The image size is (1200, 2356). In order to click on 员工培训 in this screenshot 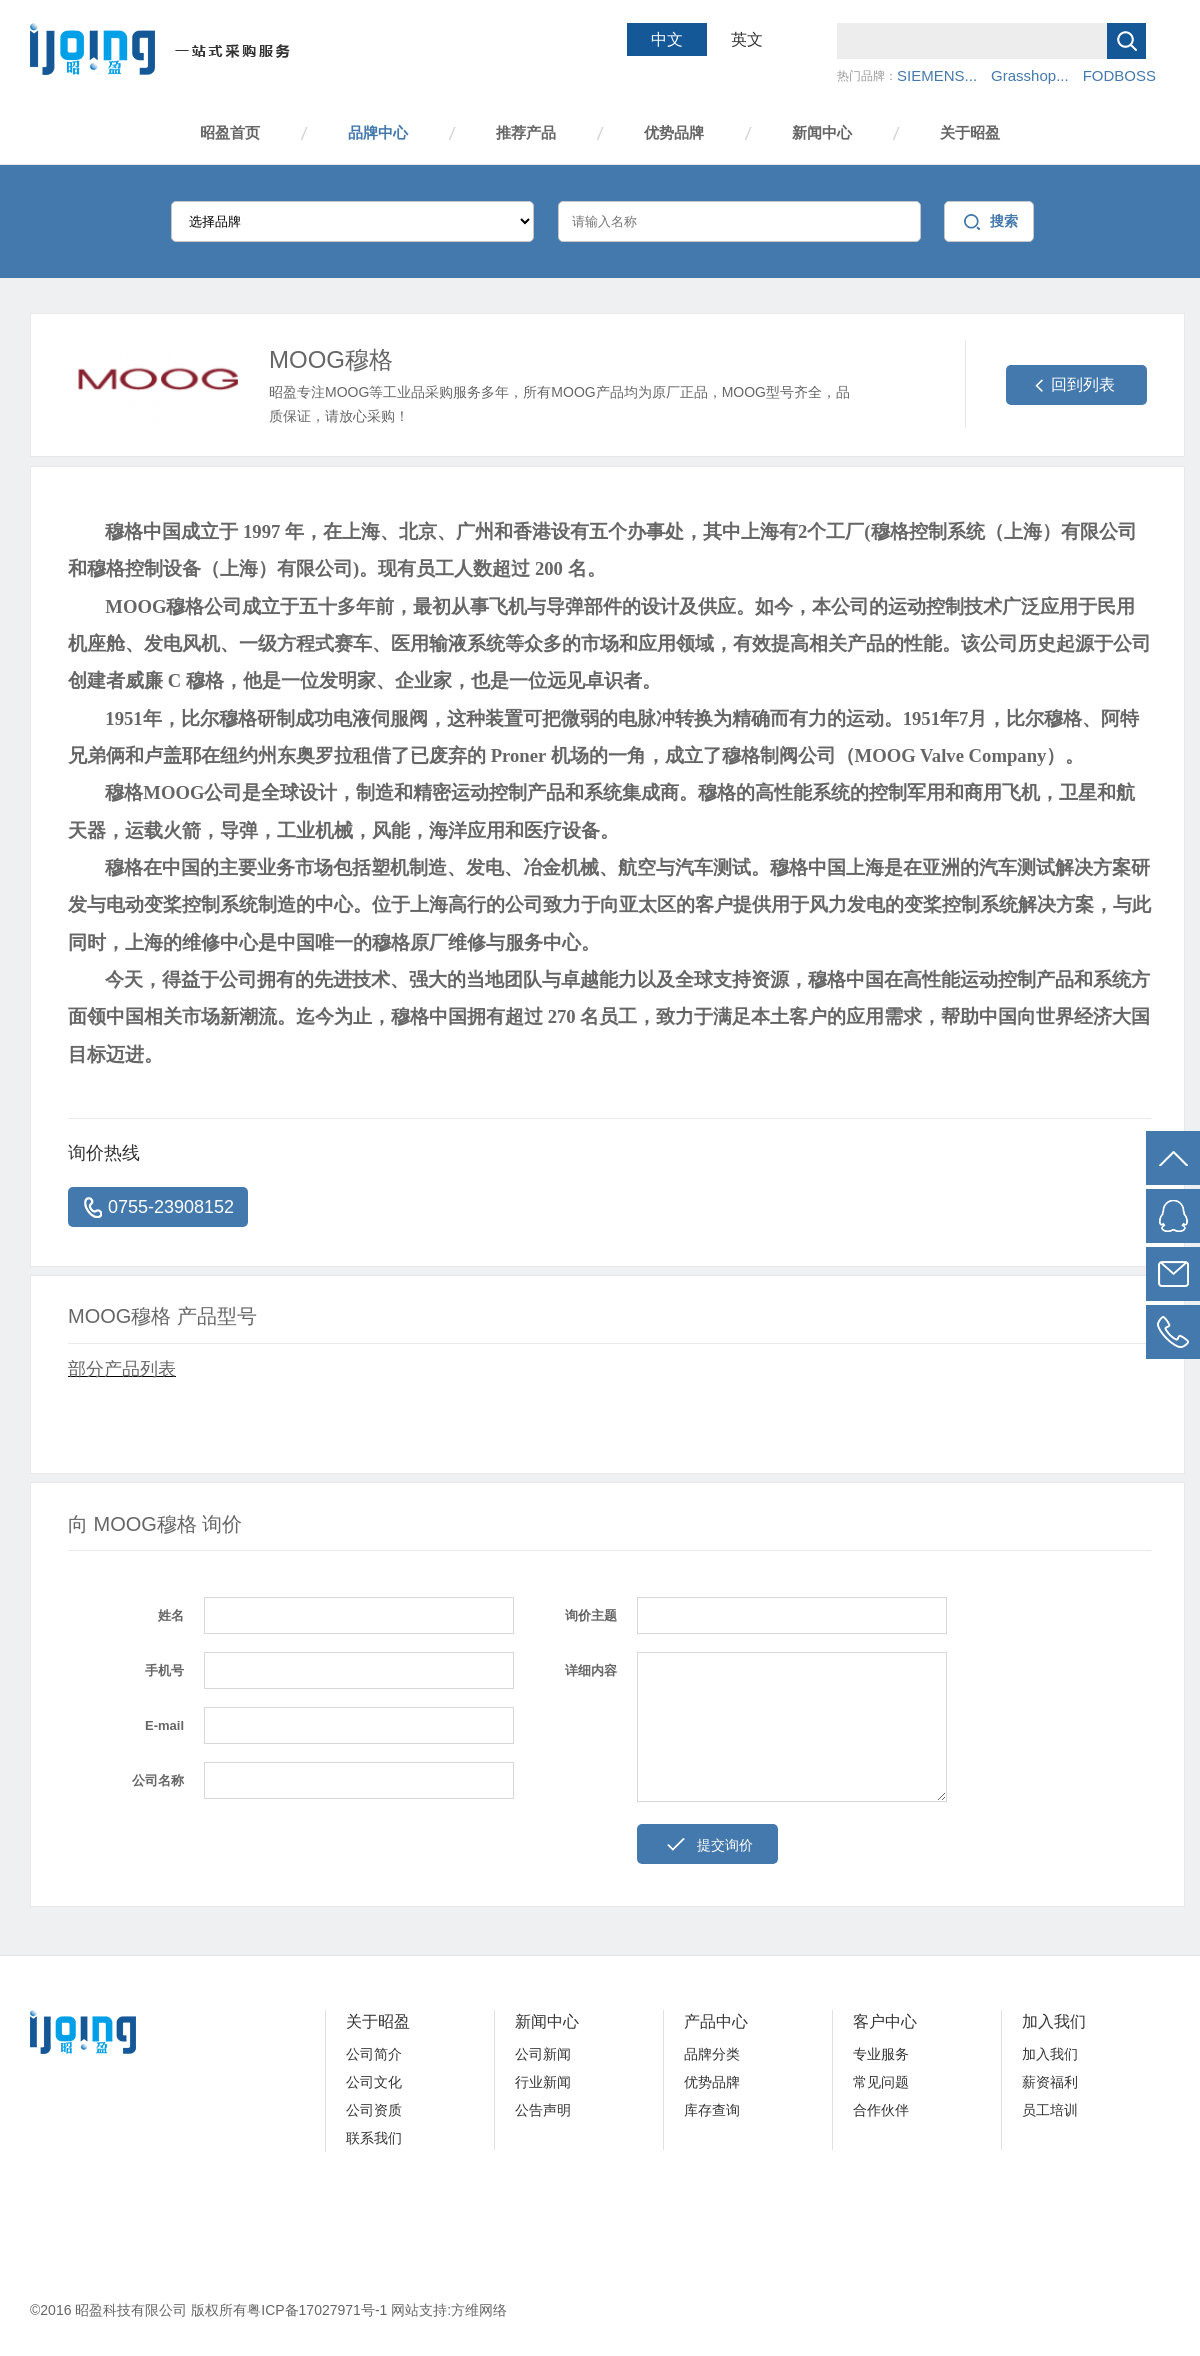, I will do `click(1050, 2110)`.